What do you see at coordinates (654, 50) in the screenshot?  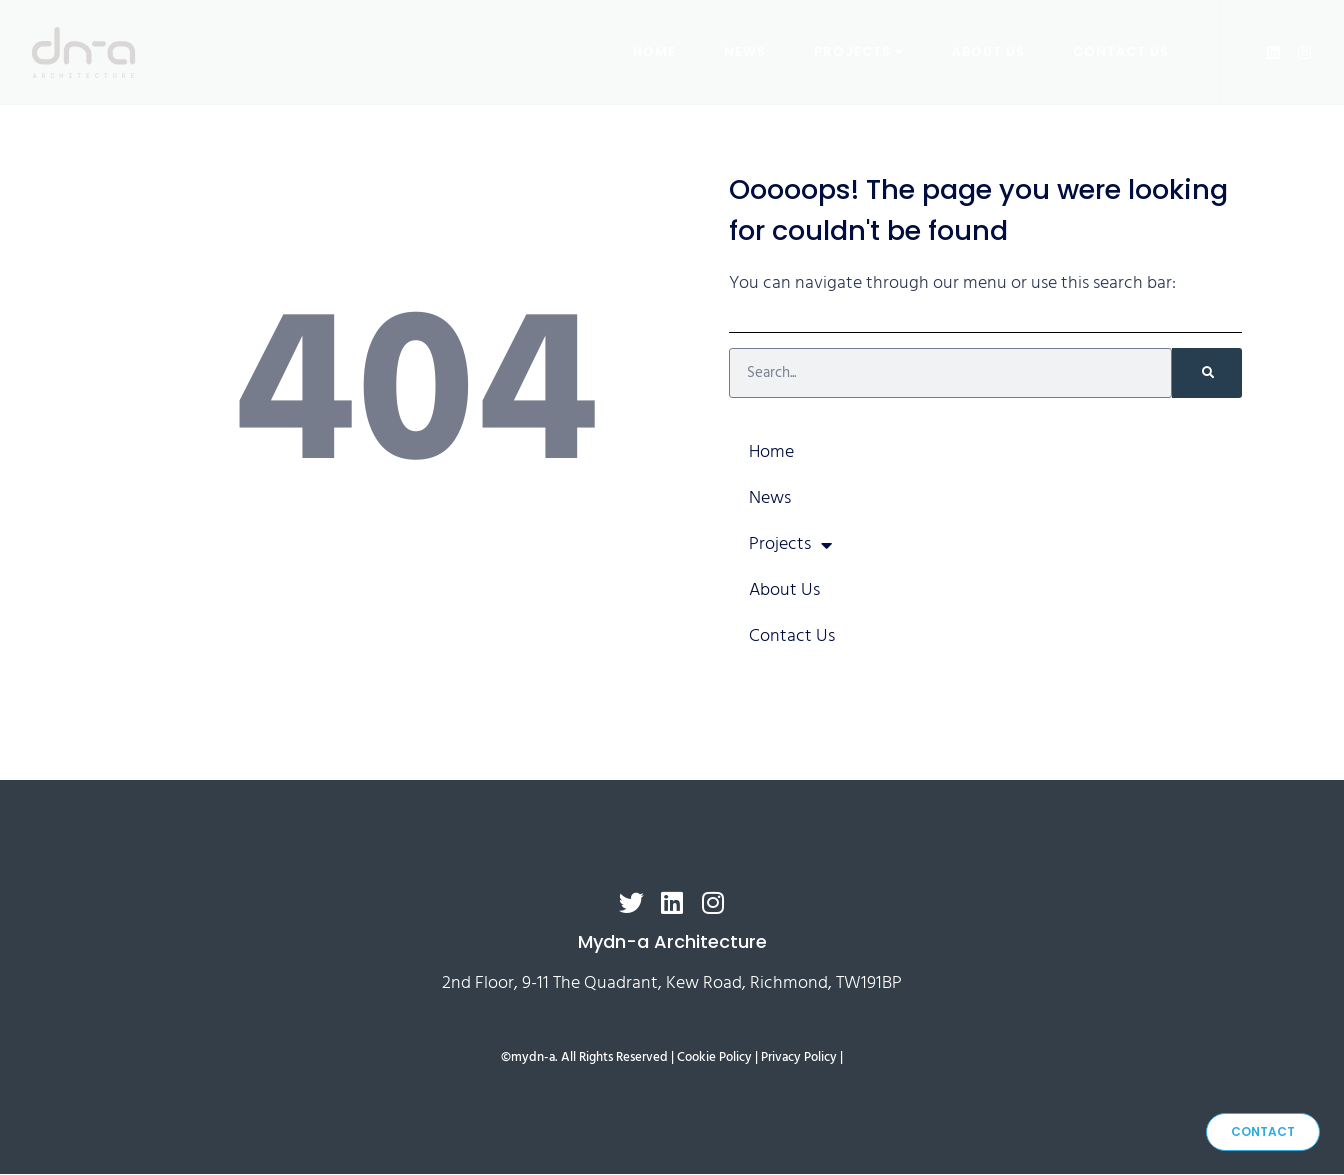 I see `Home` at bounding box center [654, 50].